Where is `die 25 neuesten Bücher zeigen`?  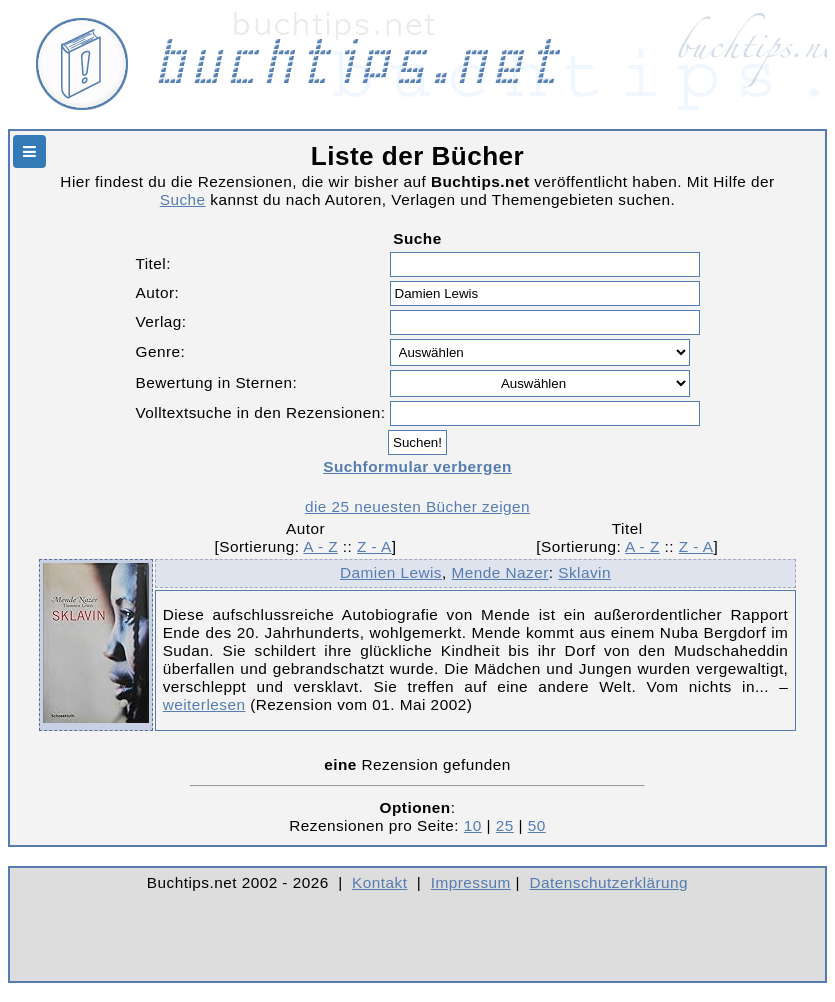 die 25 neuesten Bücher zeigen is located at coordinates (417, 506).